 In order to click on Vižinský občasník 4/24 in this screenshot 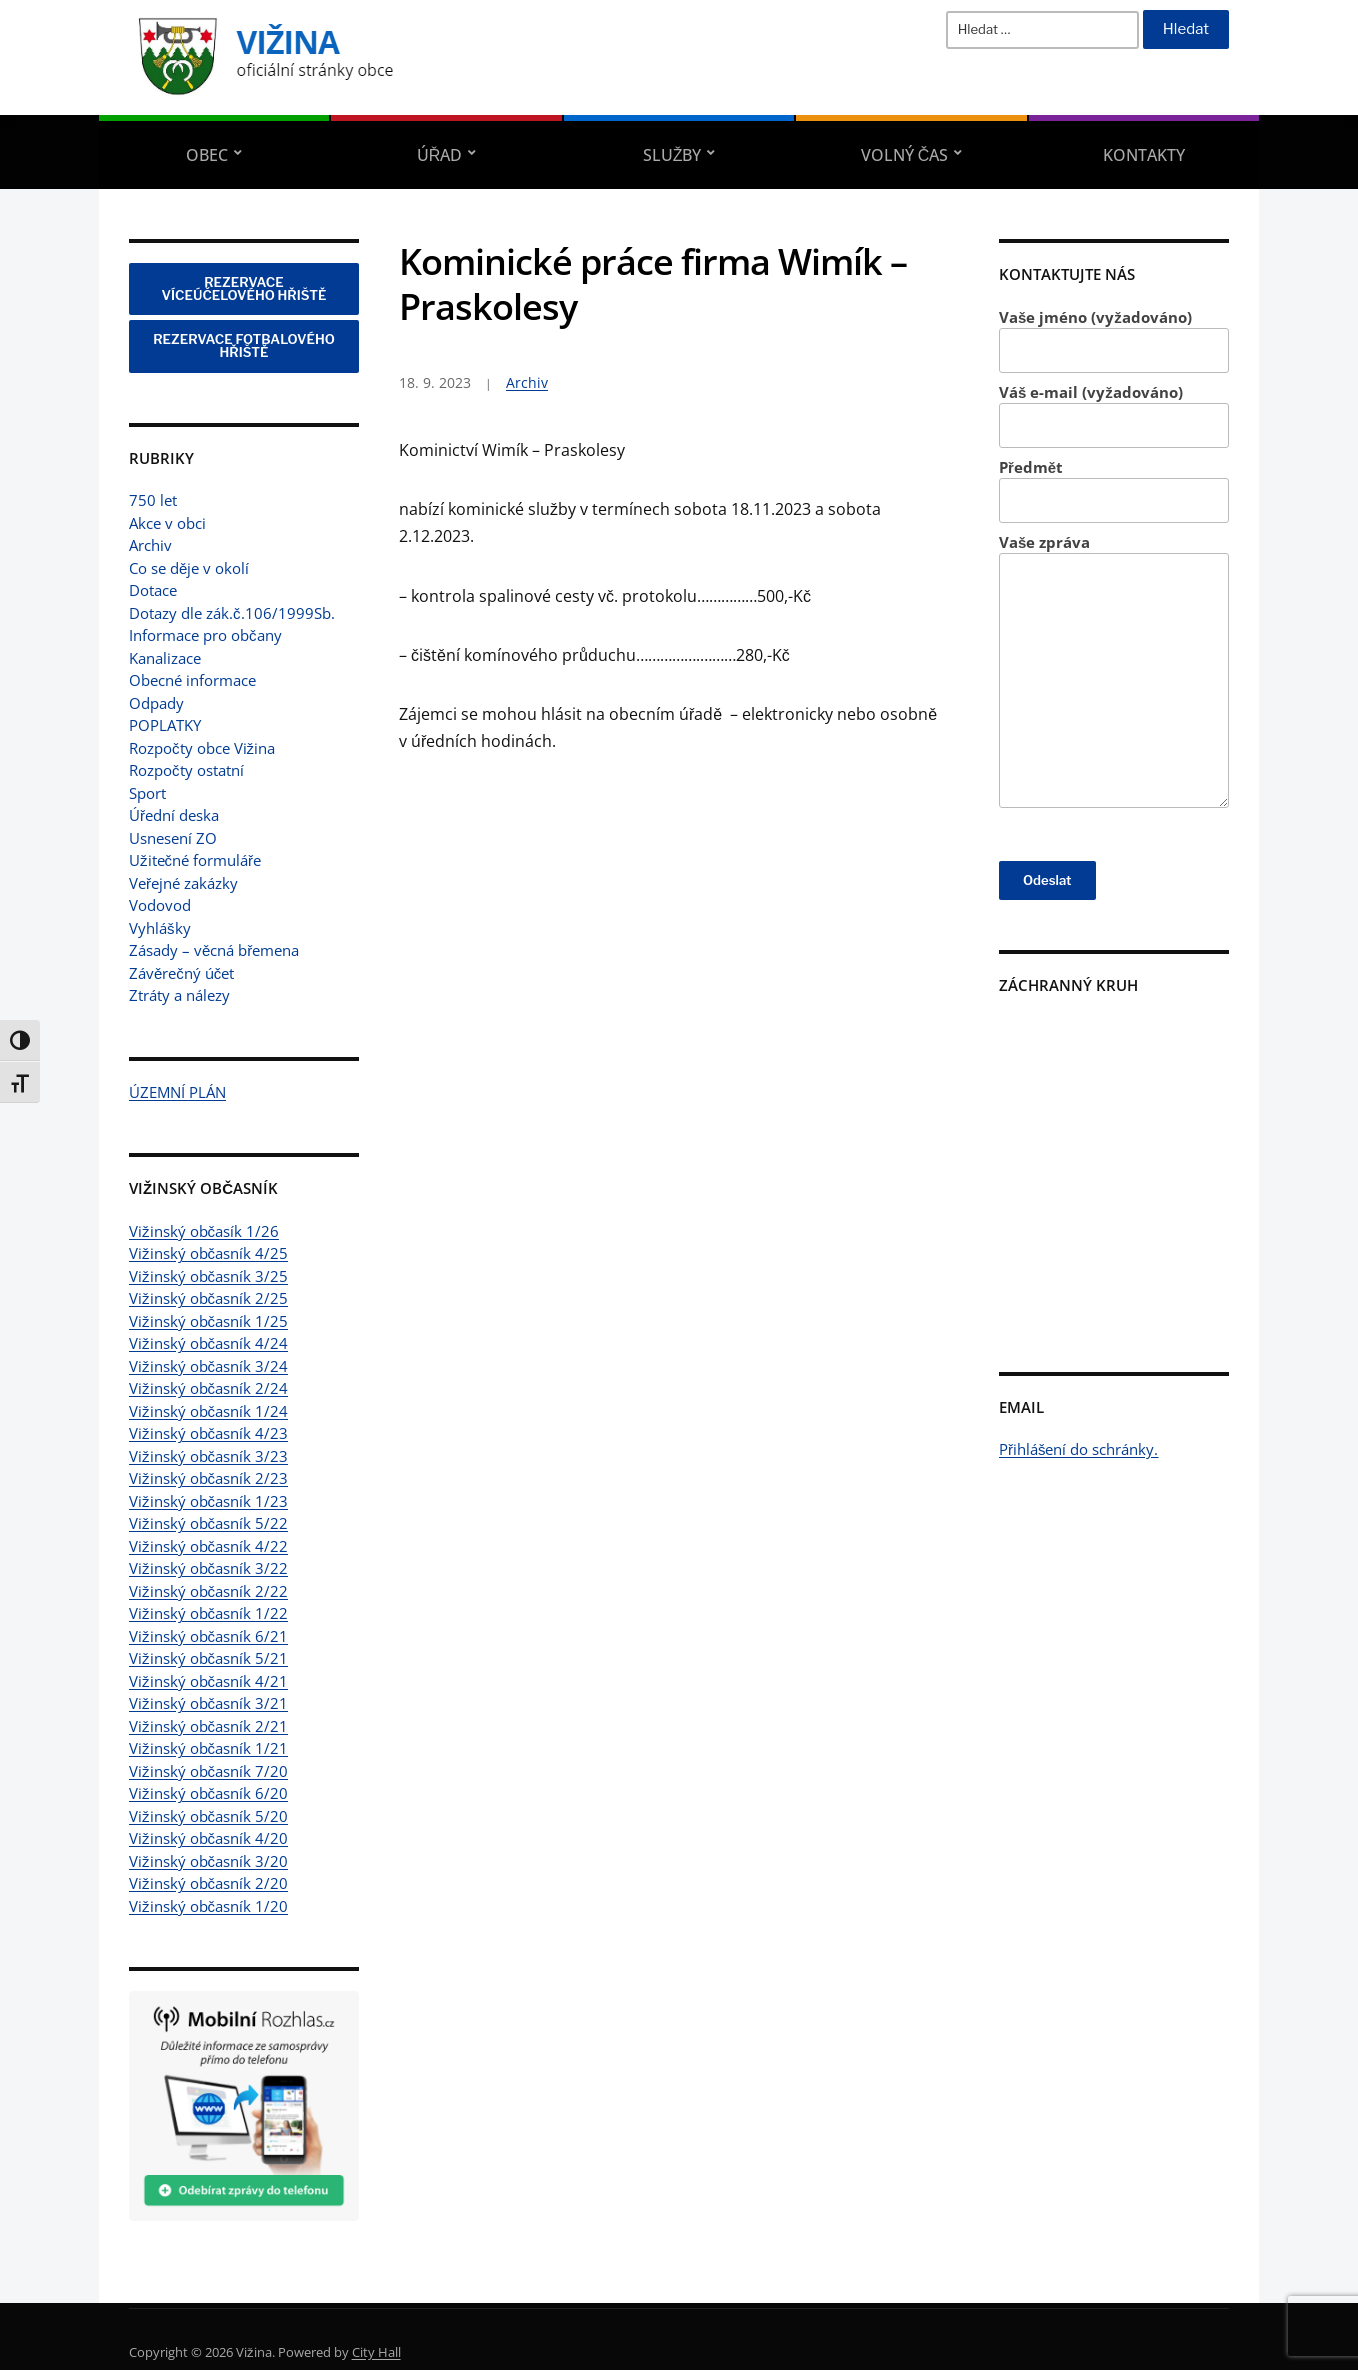, I will do `click(208, 1343)`.